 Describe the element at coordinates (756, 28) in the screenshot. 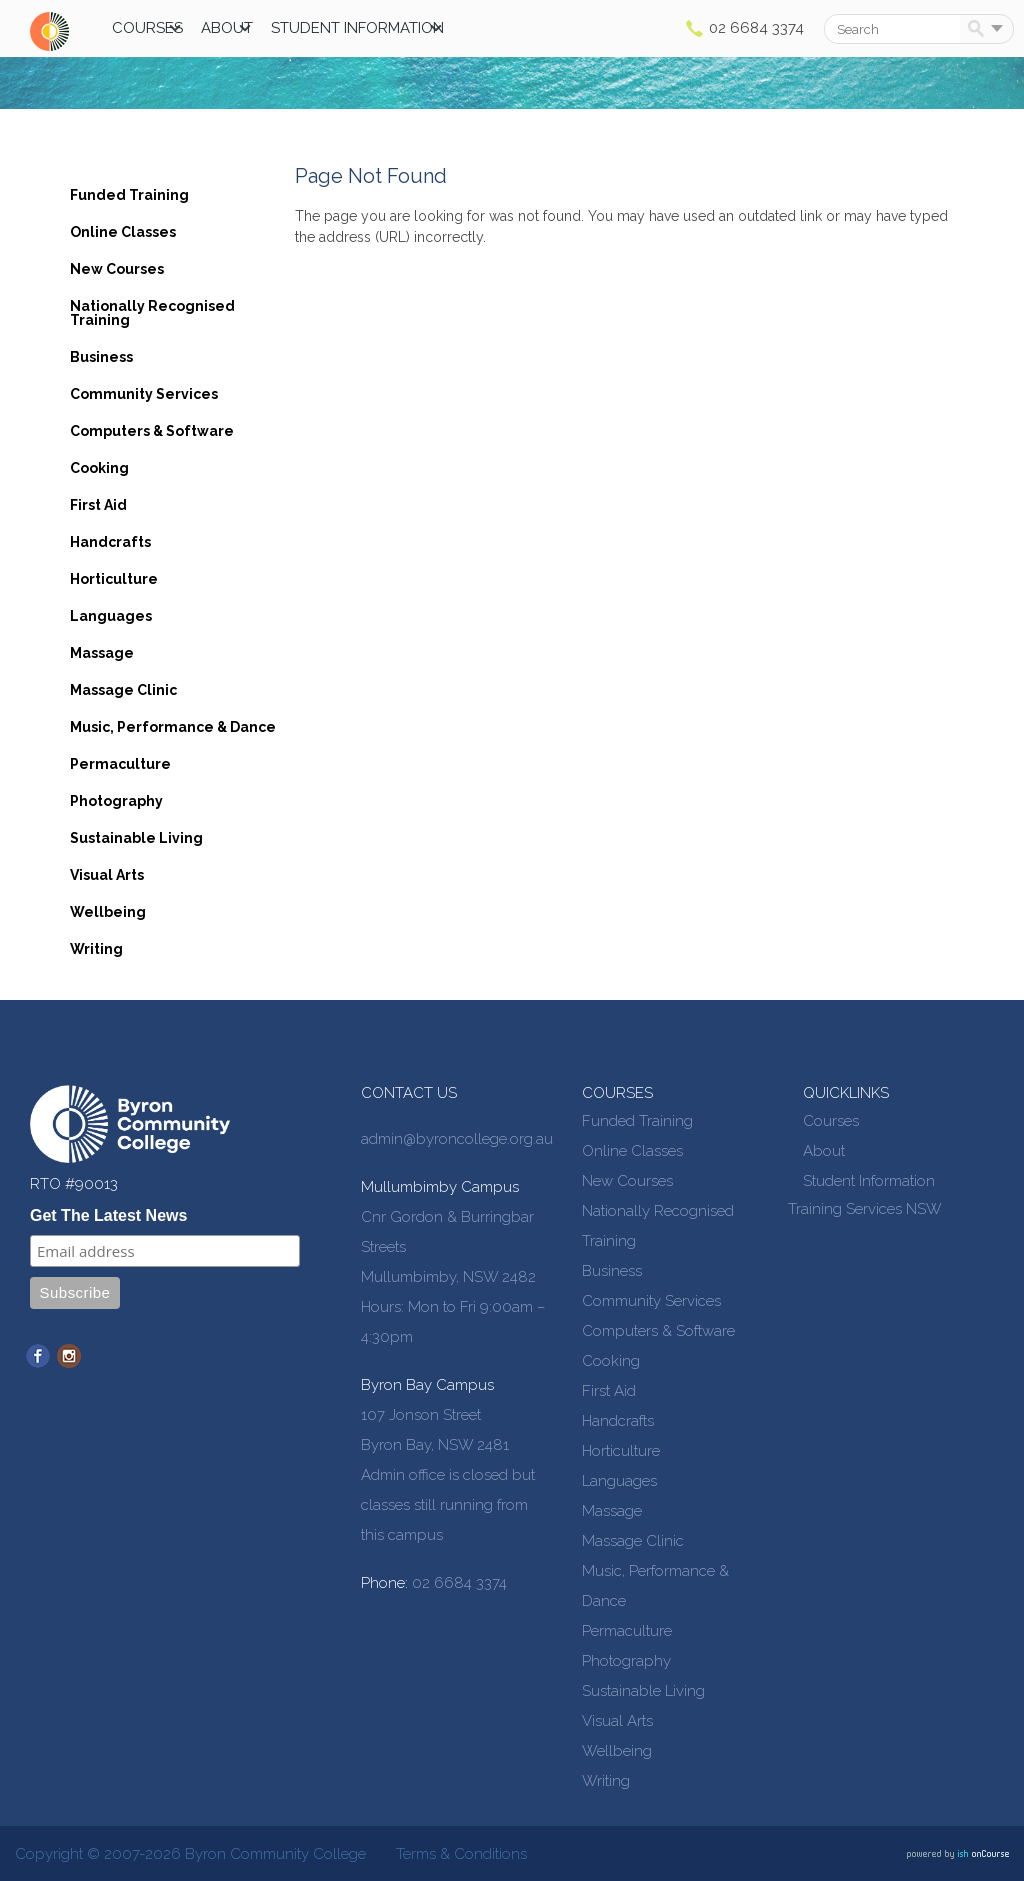

I see `02 6684 3374` at that location.